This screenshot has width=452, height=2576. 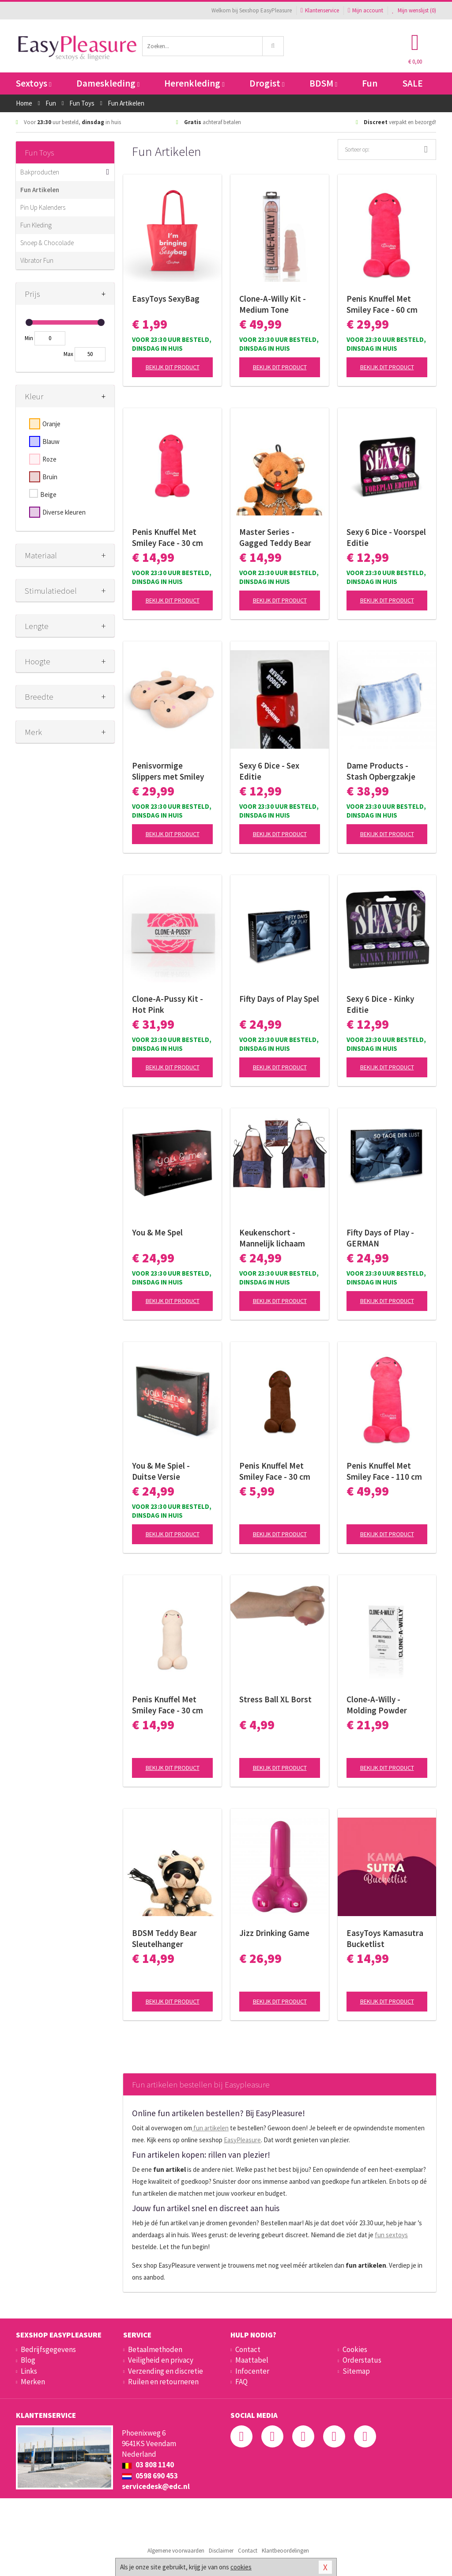 I want to click on Betaalmethoden, so click(x=155, y=2349).